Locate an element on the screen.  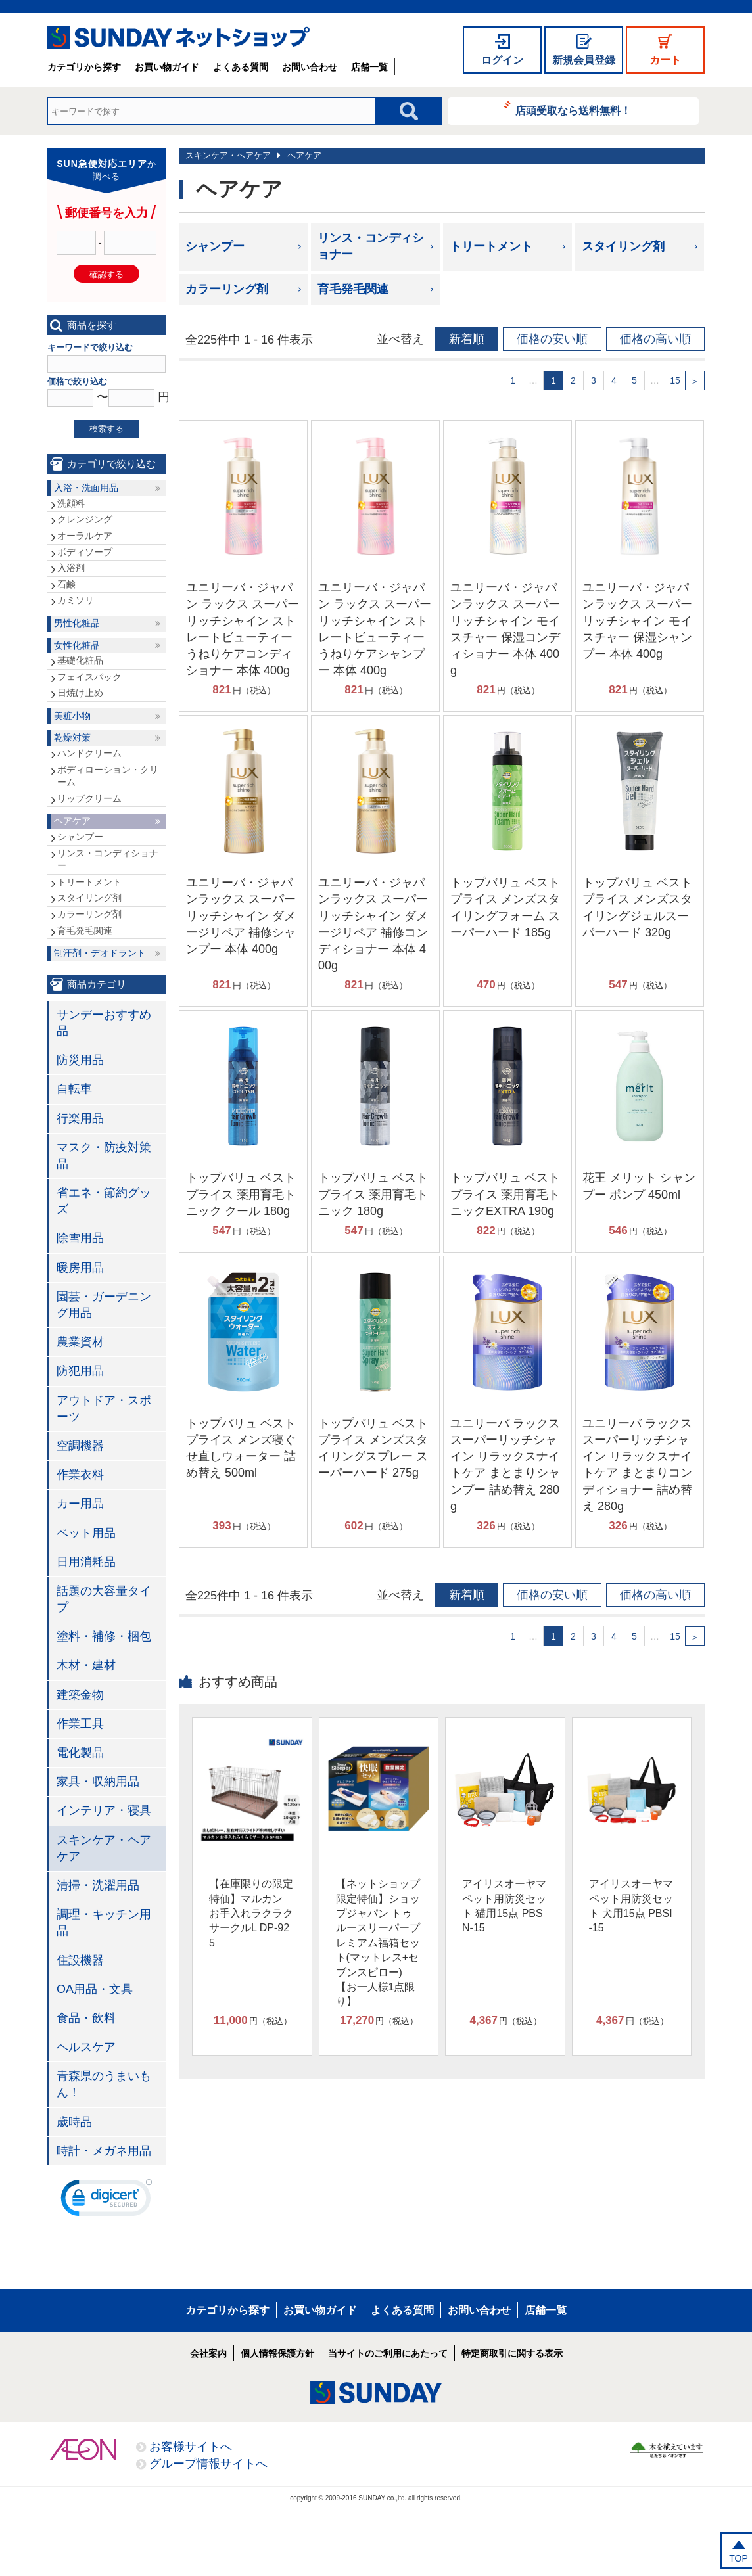
作業工具 is located at coordinates (80, 1723).